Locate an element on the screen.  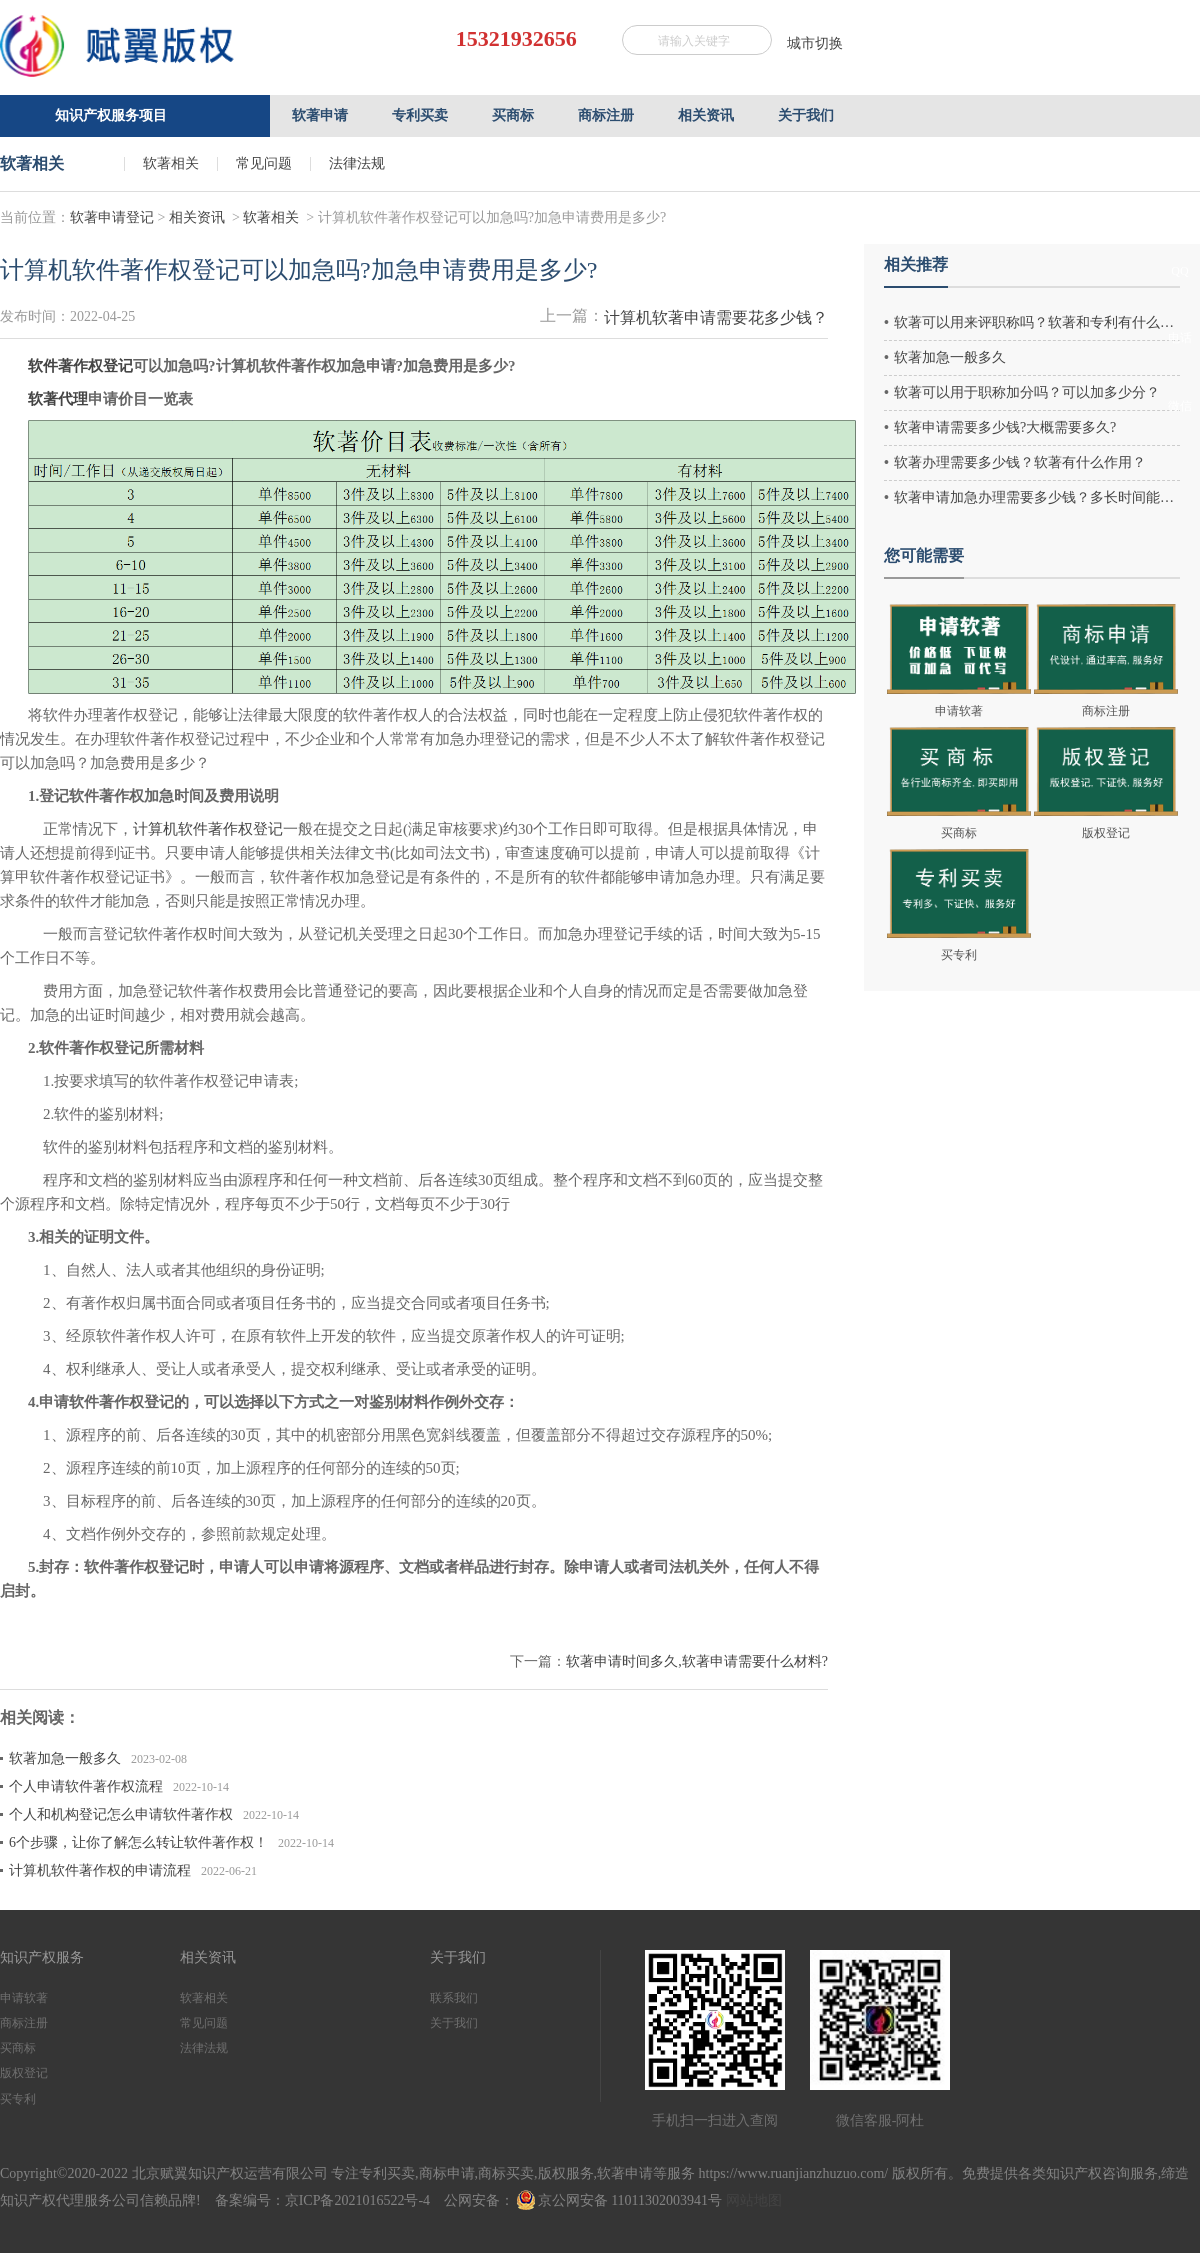
京公网安备 11011302003941号 is located at coordinates (620, 2200).